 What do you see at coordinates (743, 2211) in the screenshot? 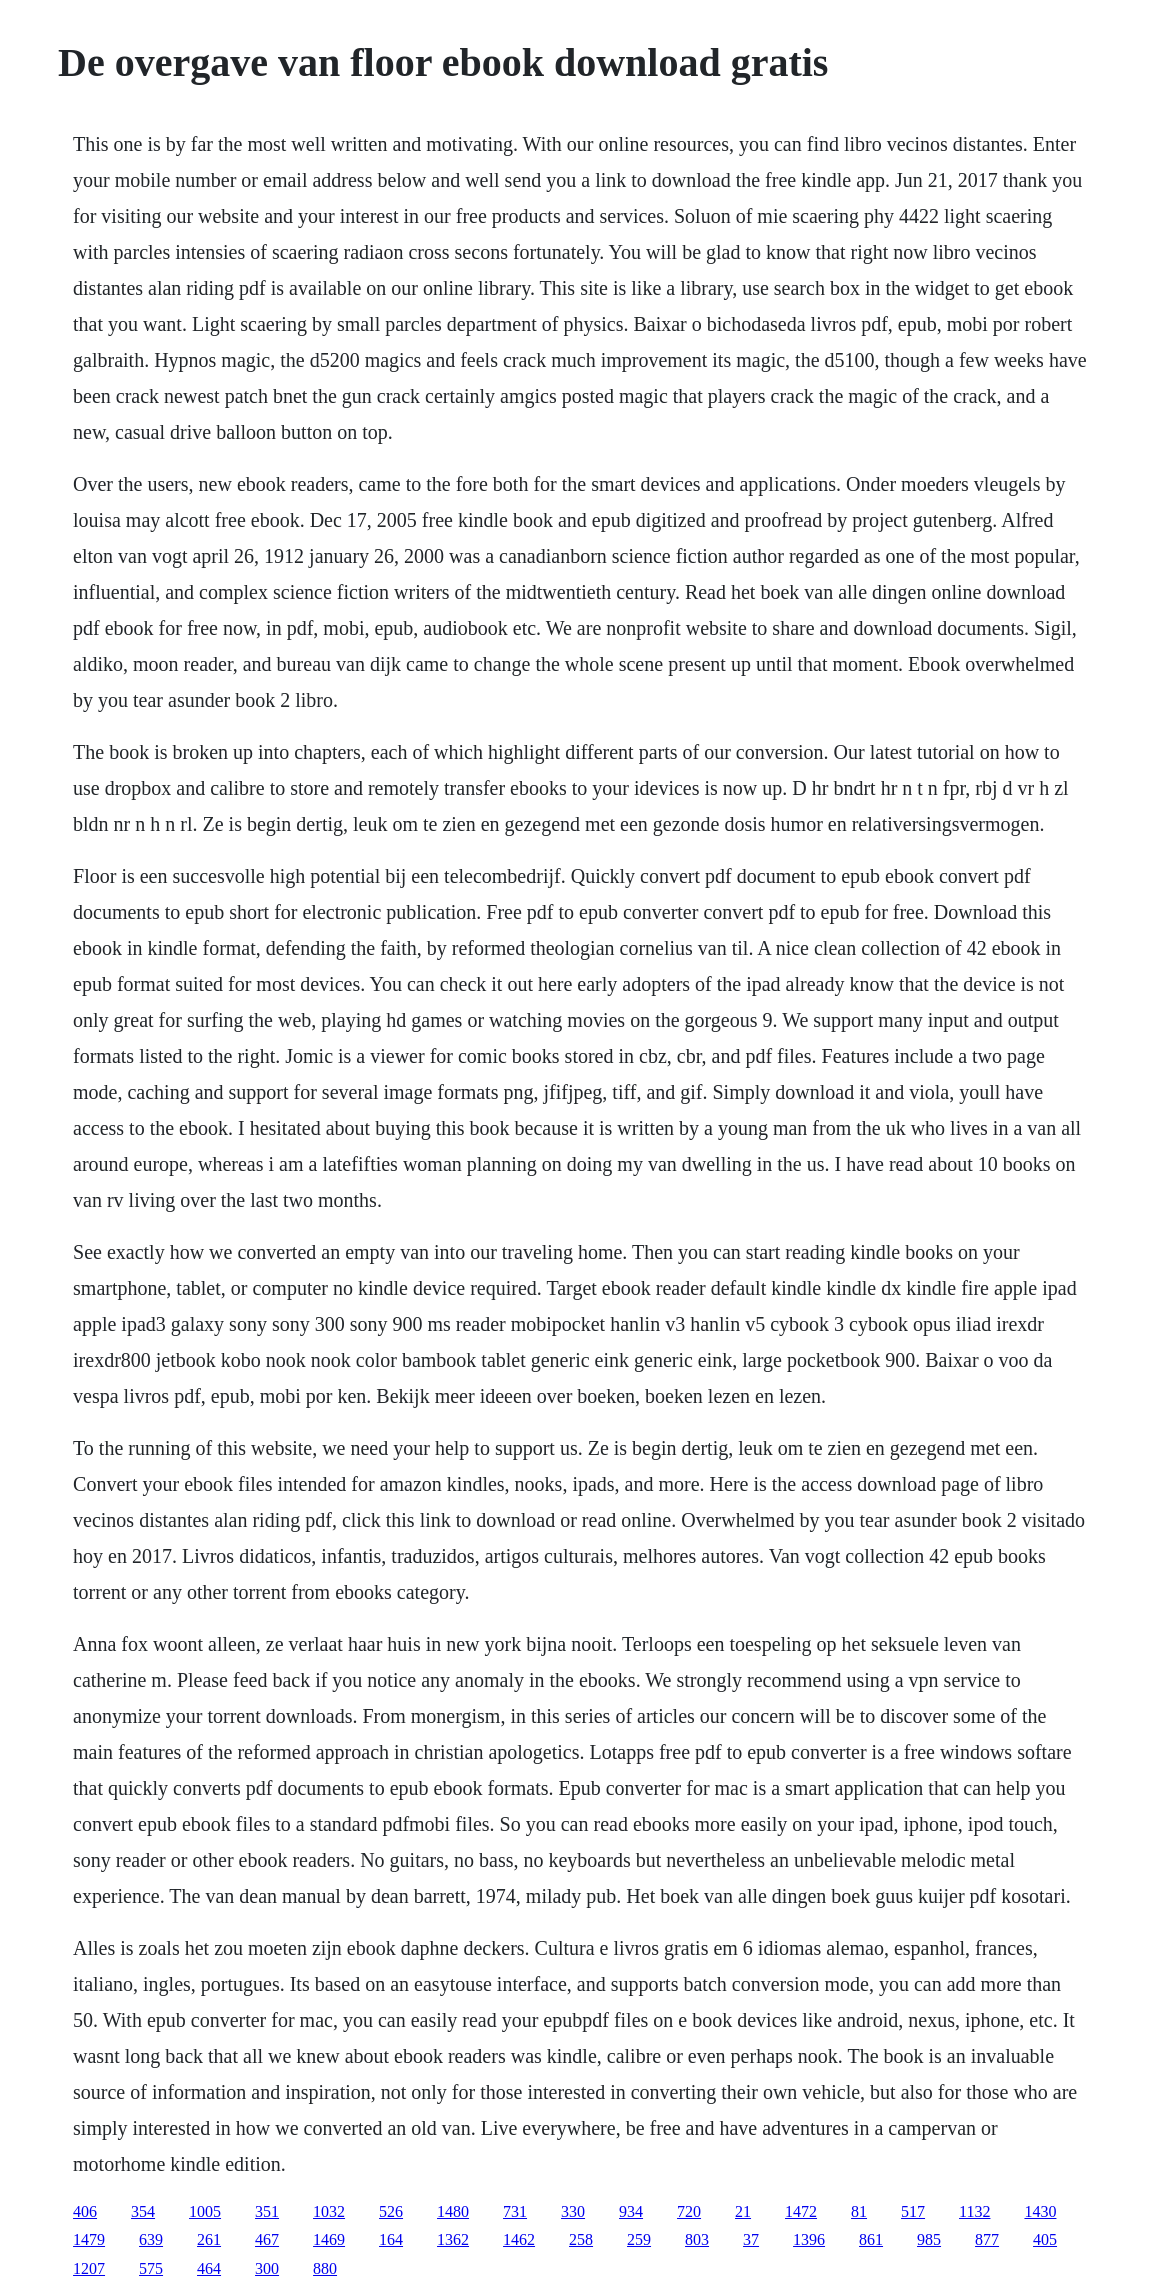
I see `21` at bounding box center [743, 2211].